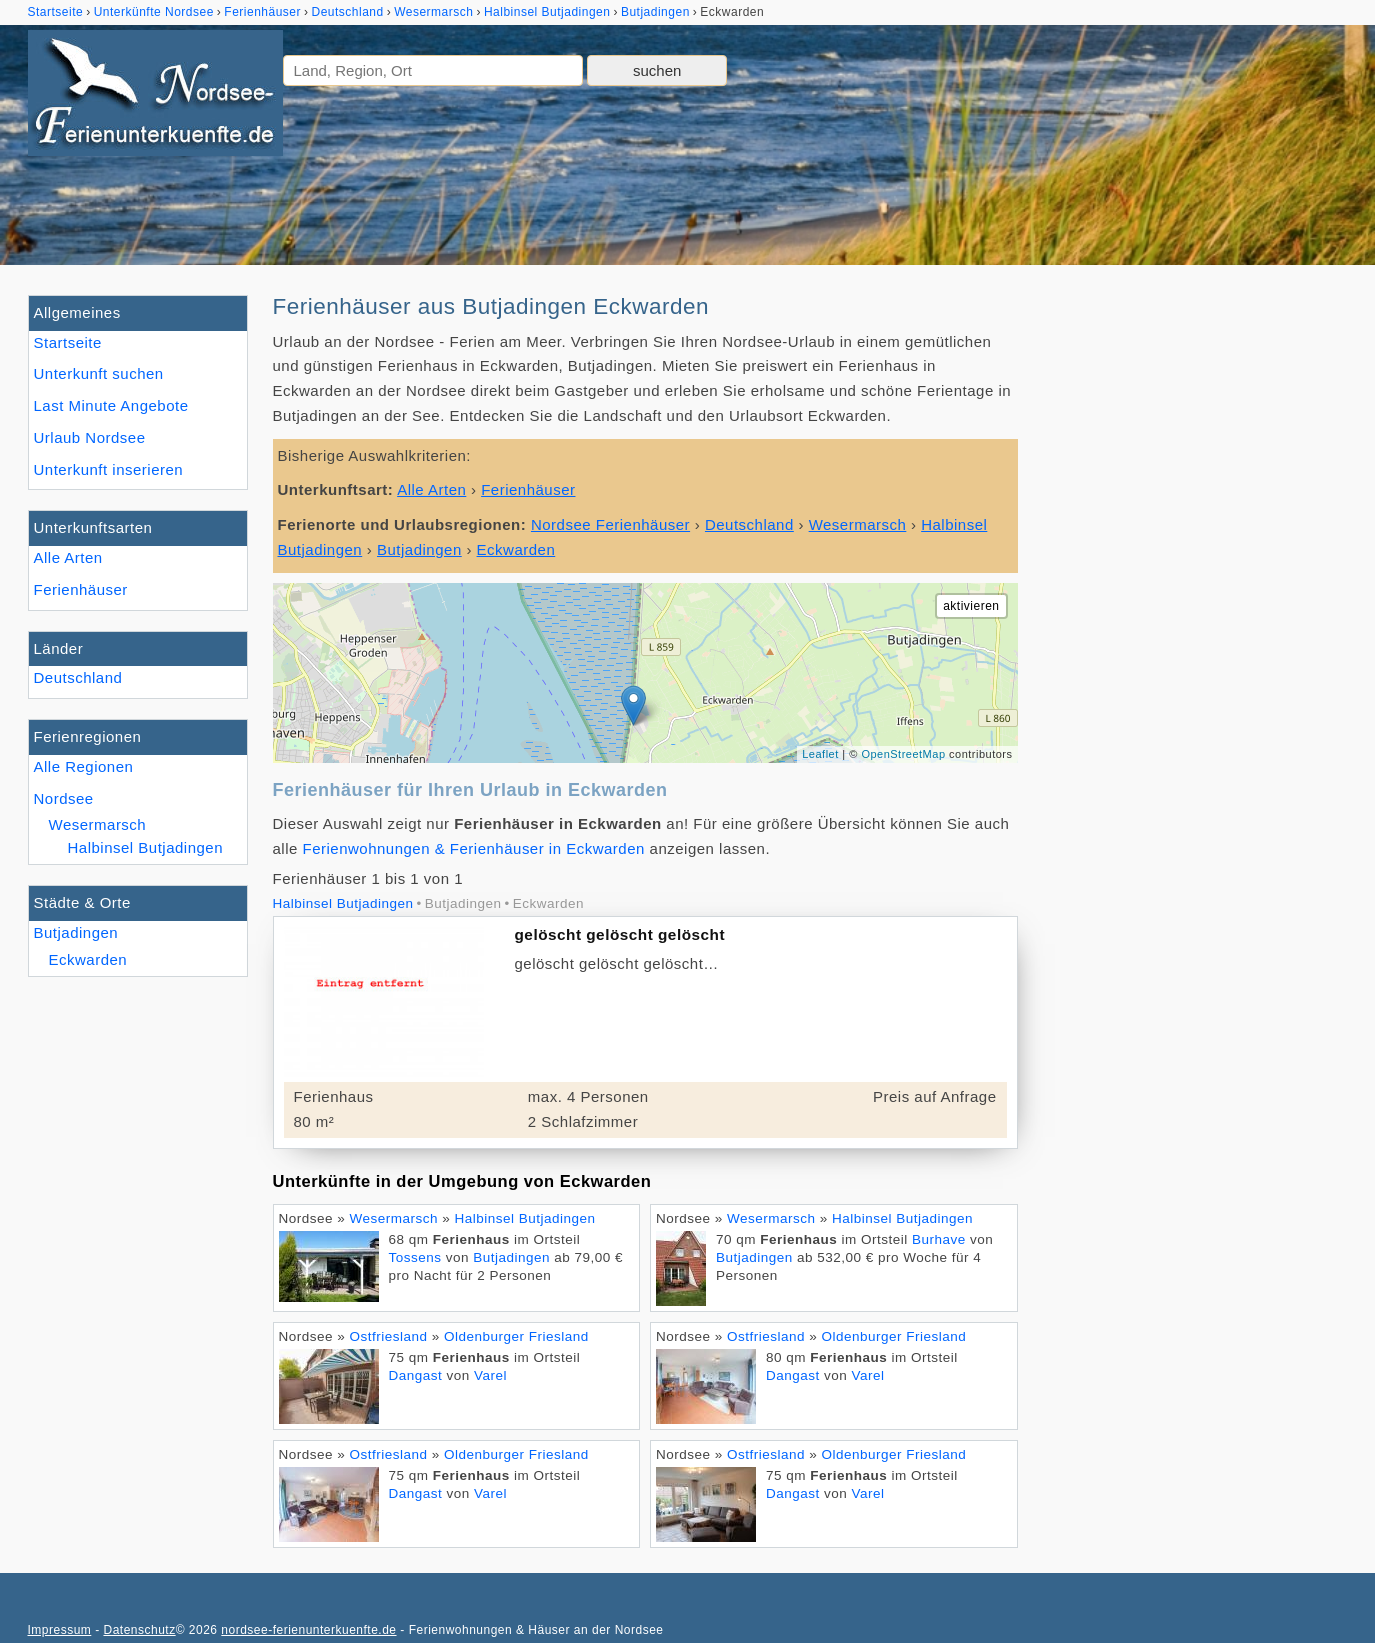  I want to click on Alle Regionen, so click(84, 766).